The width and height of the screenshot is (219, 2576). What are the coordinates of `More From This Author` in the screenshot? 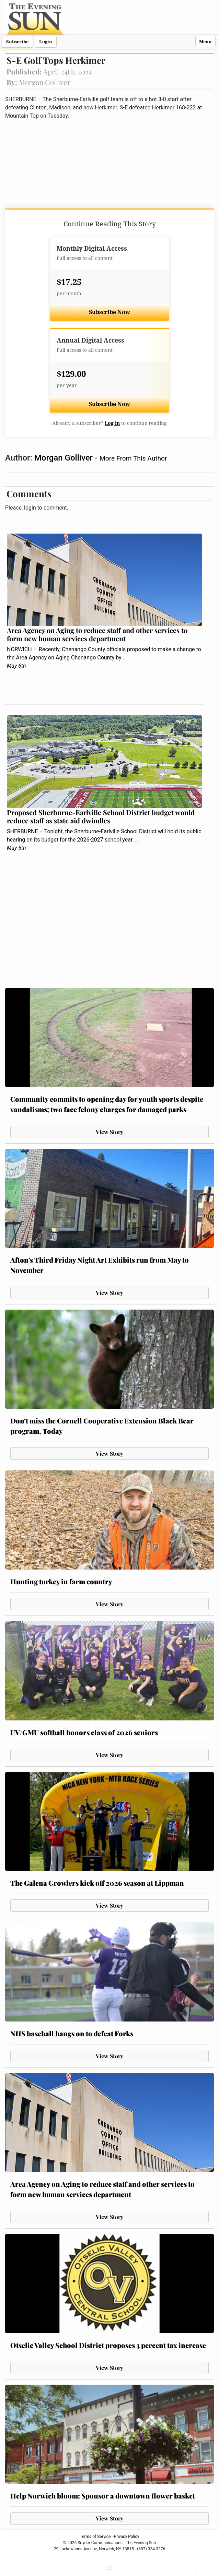 It's located at (133, 458).